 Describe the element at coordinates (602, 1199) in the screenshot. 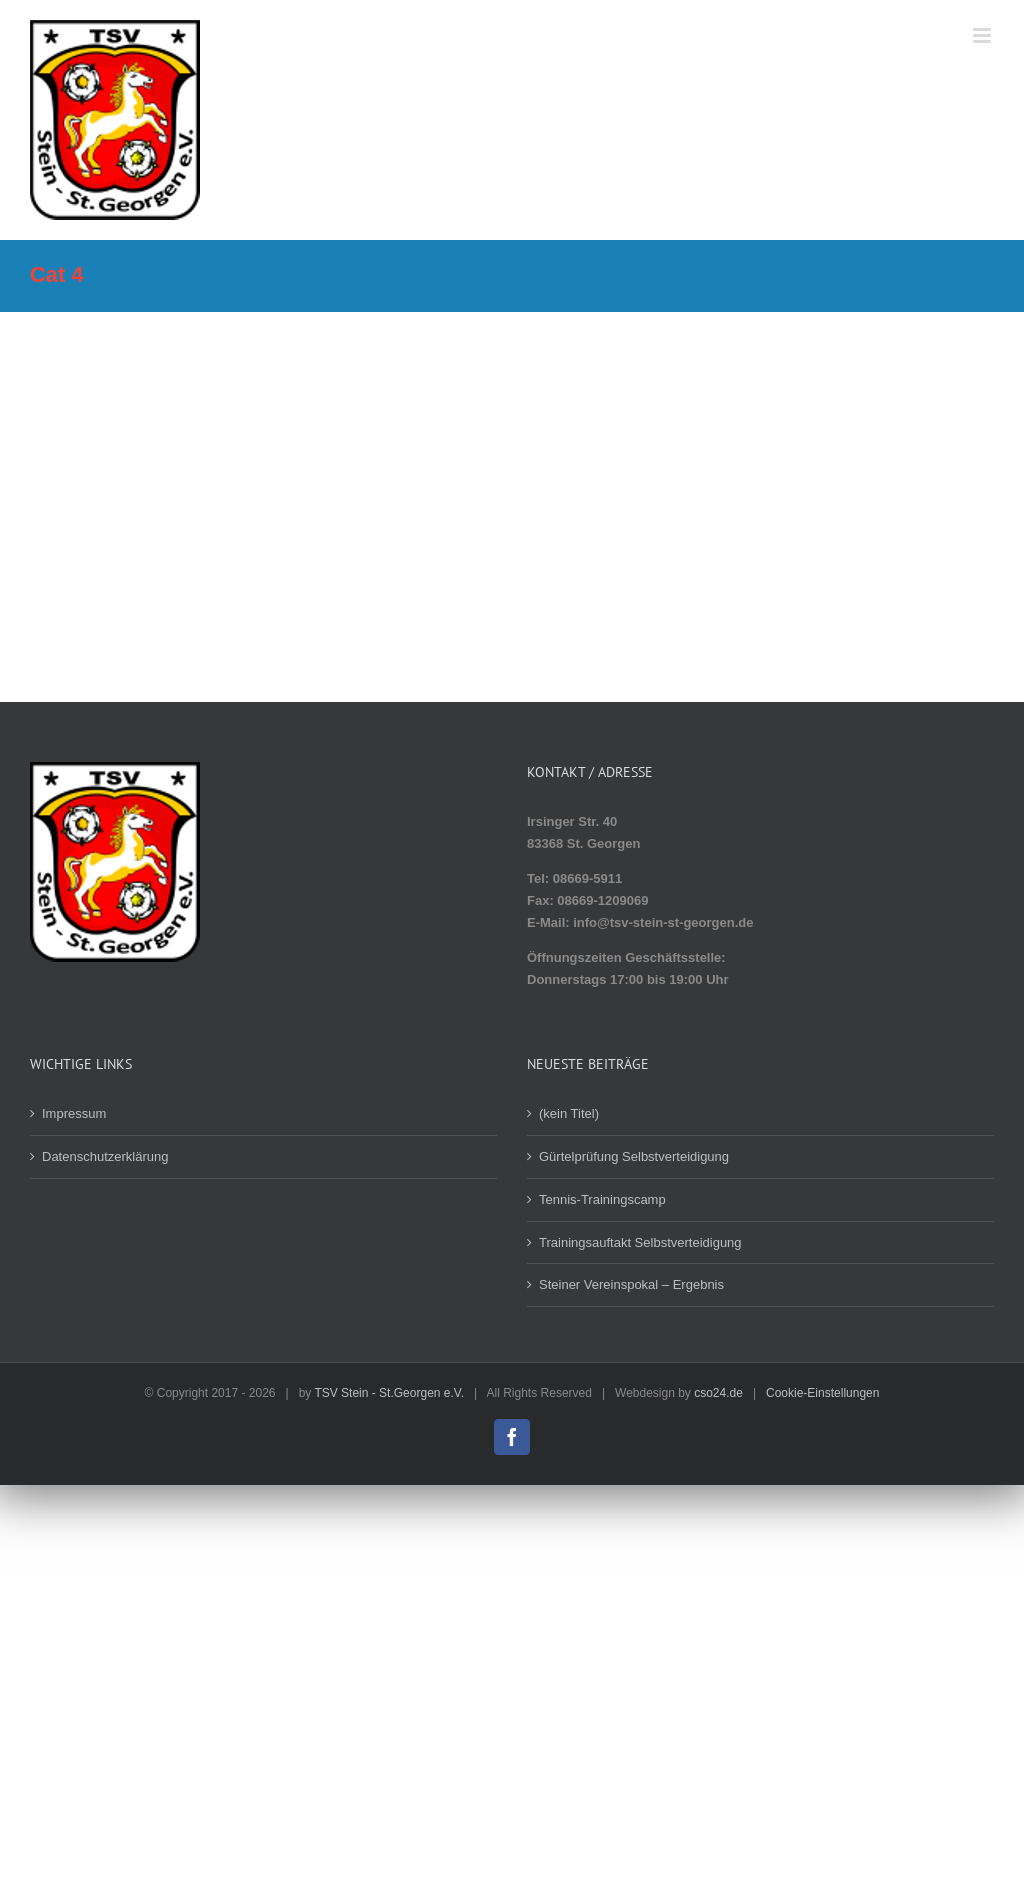

I see `Tennis-Trainingscamp` at that location.